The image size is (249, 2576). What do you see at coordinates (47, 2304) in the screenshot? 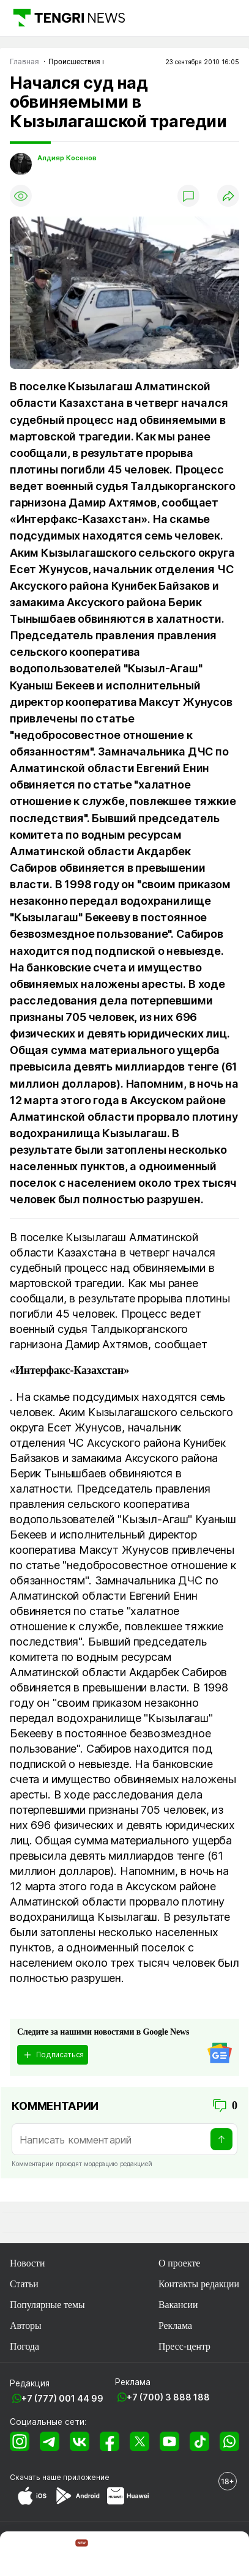
I see `Популярные темы` at bounding box center [47, 2304].